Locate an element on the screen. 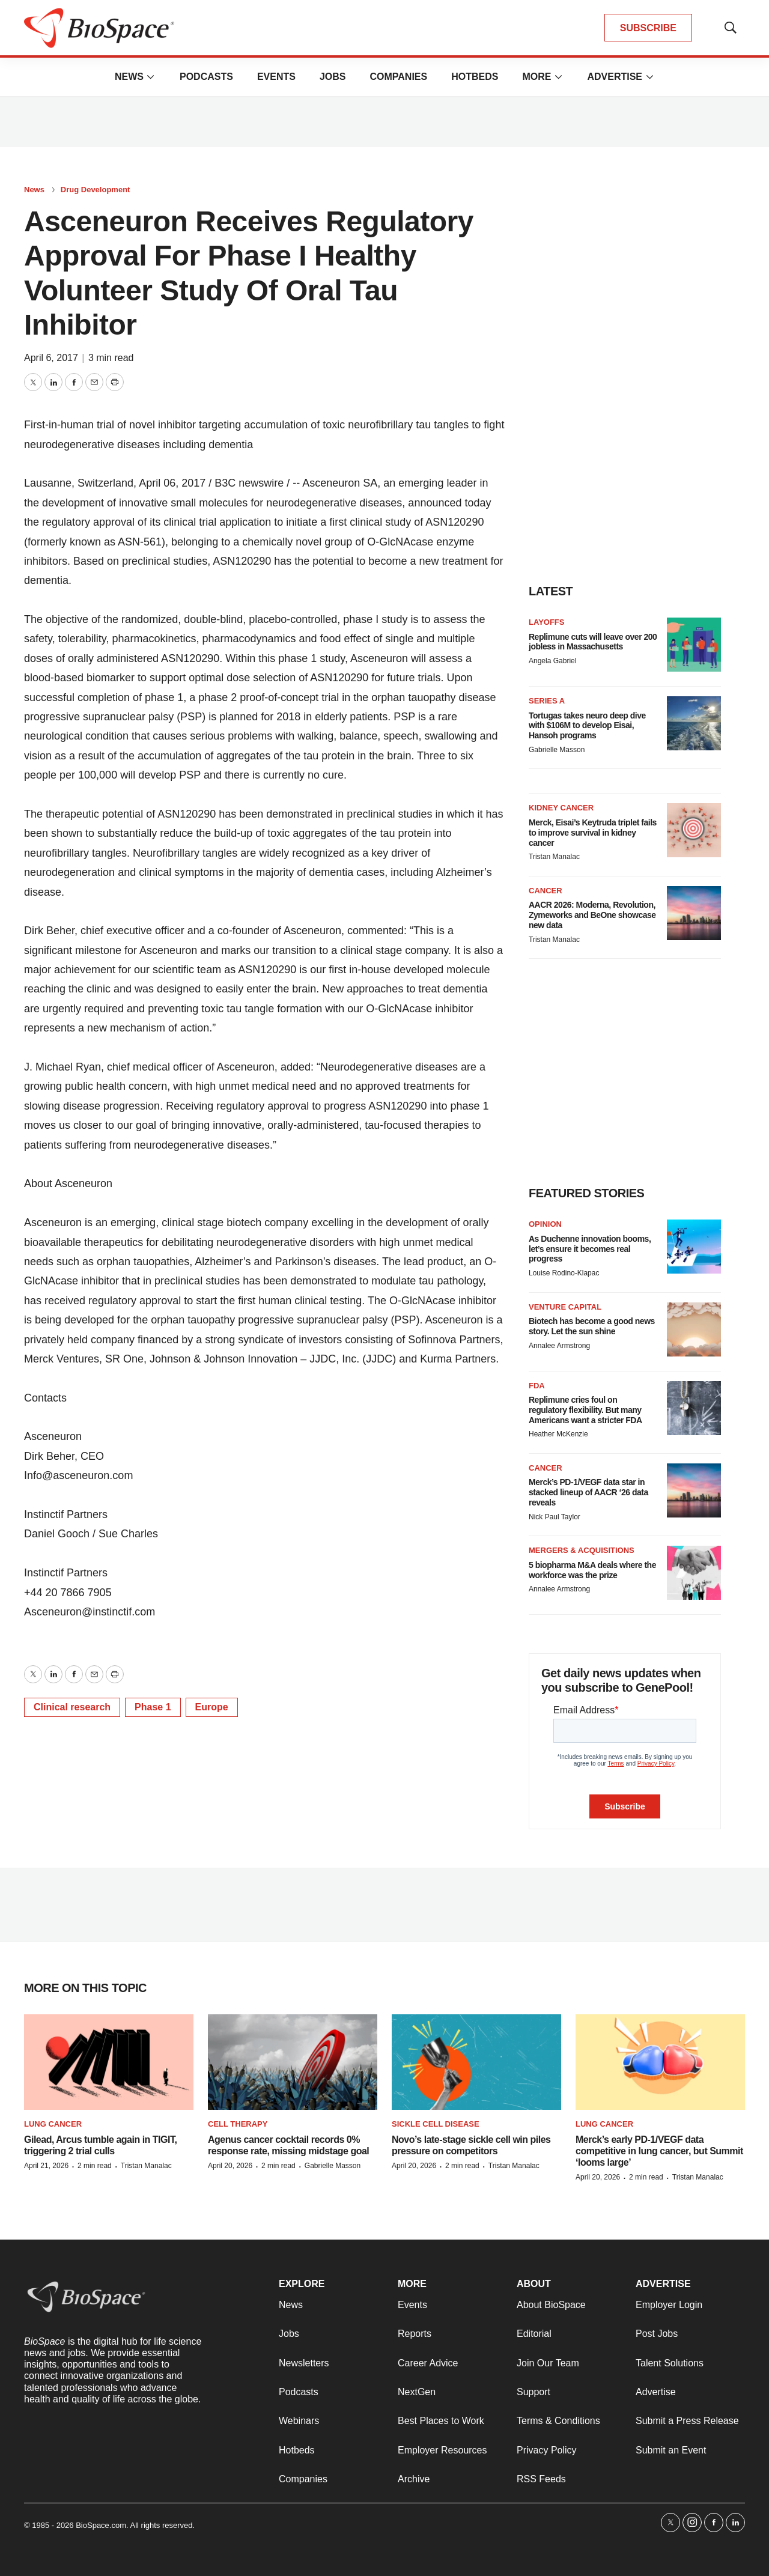 The image size is (769, 2576). Drug Development is located at coordinates (95, 189).